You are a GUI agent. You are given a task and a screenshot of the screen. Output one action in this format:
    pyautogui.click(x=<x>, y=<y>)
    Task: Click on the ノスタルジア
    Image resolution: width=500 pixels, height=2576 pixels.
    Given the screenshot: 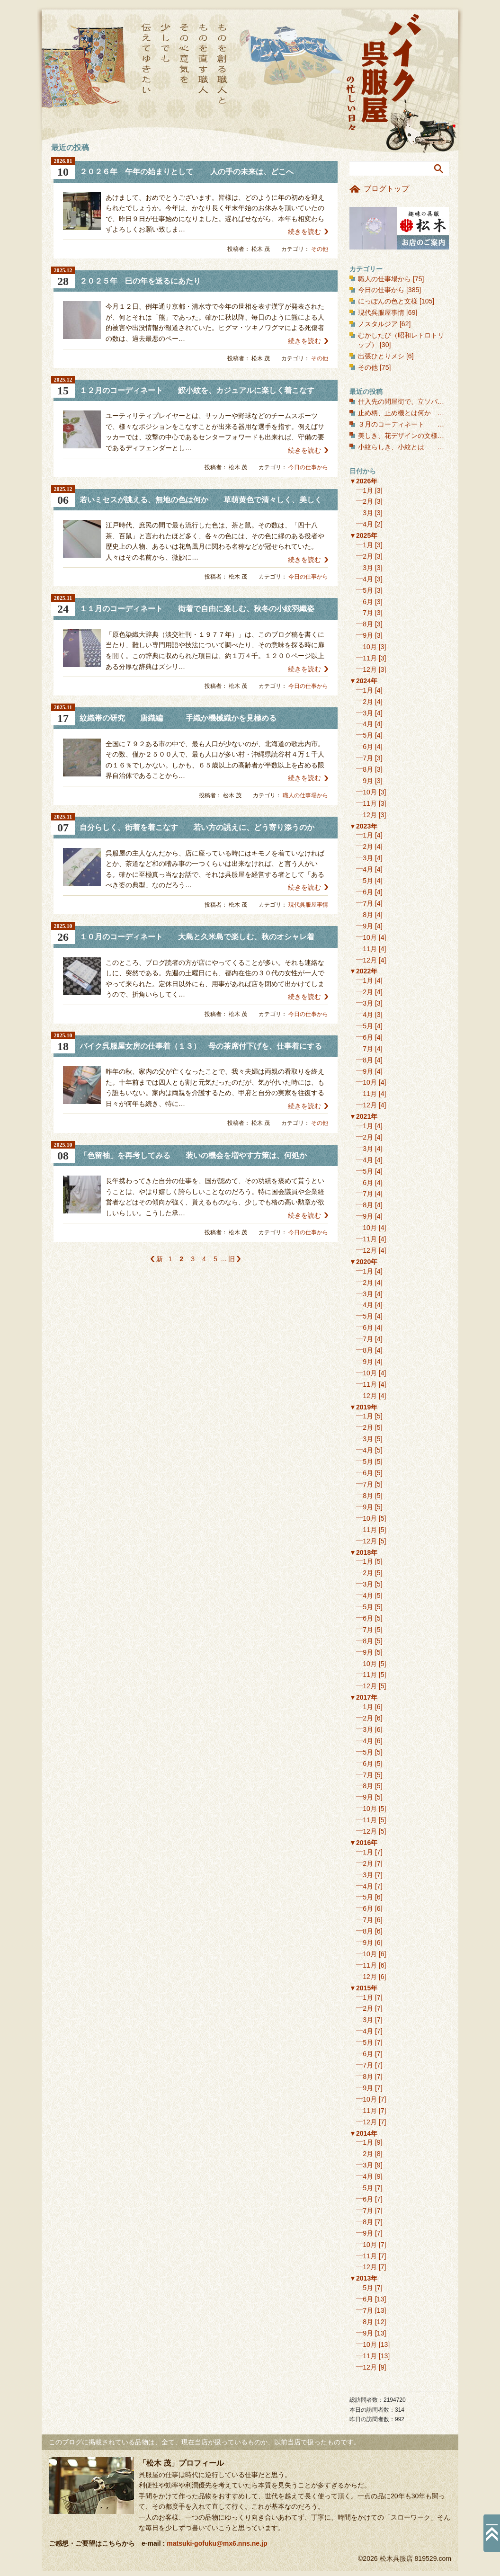 What is the action you would take?
    pyautogui.click(x=378, y=324)
    